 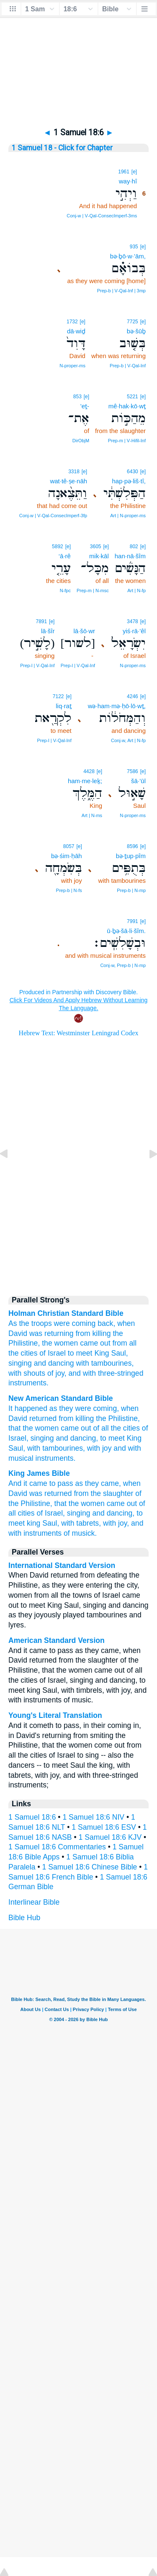 I want to click on to meet, so click(x=112, y=1438).